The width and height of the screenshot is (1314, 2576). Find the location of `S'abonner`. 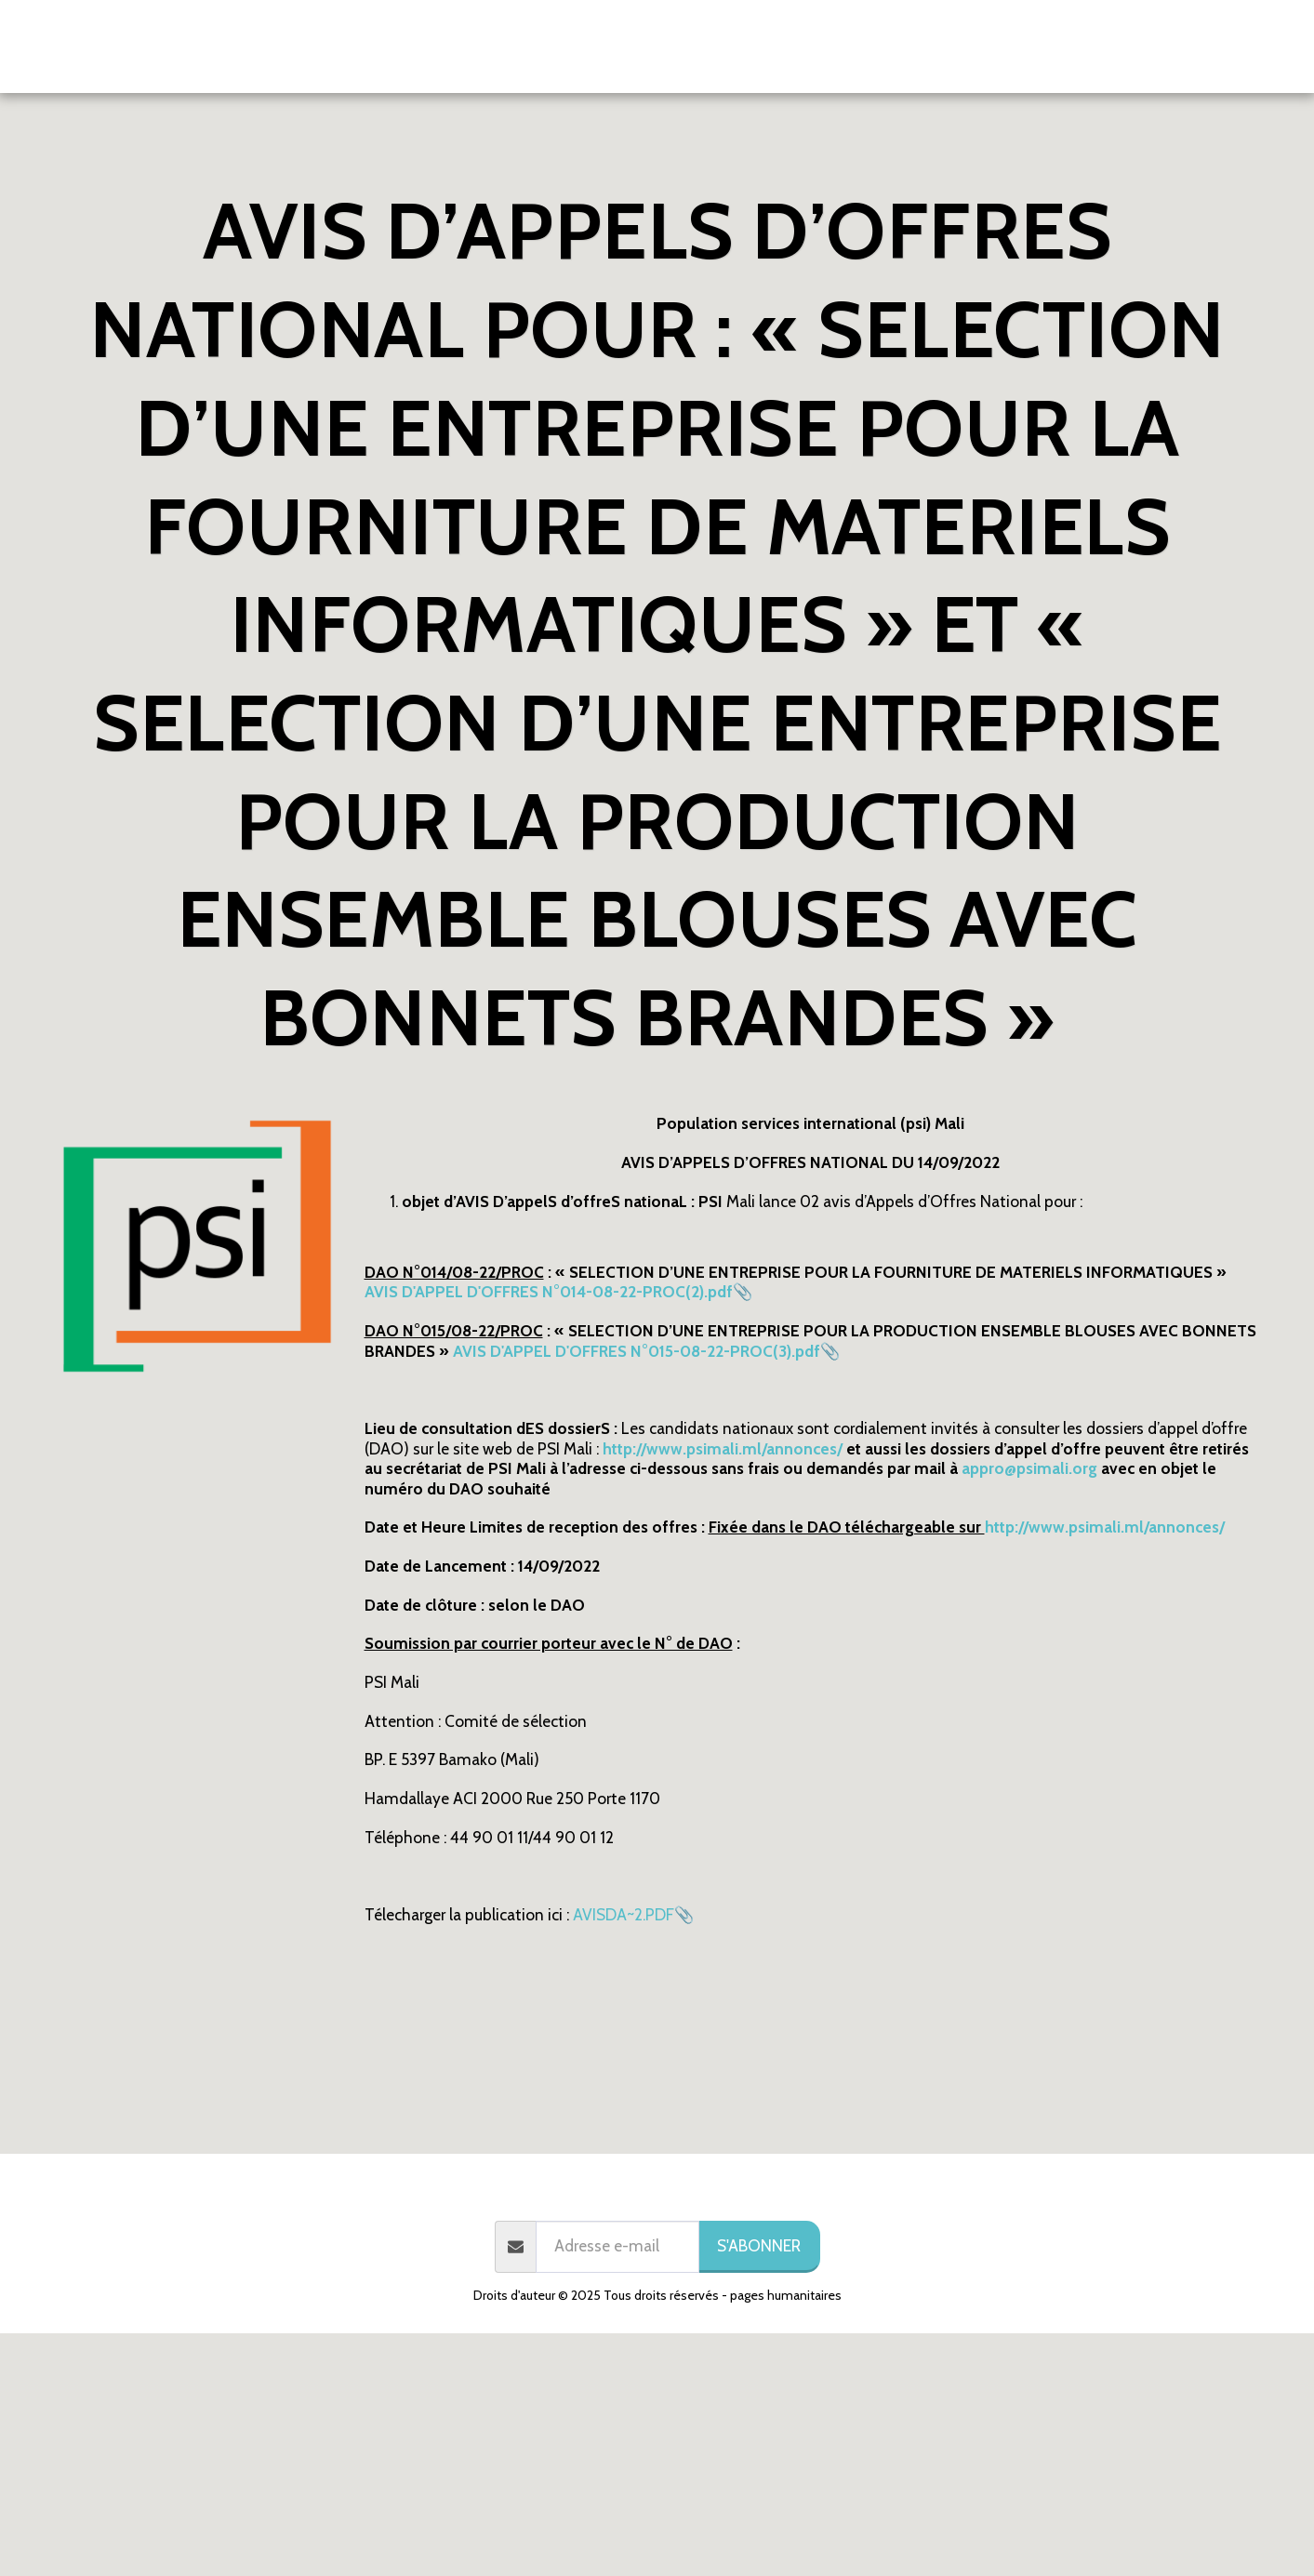

S'abonner is located at coordinates (759, 2245).